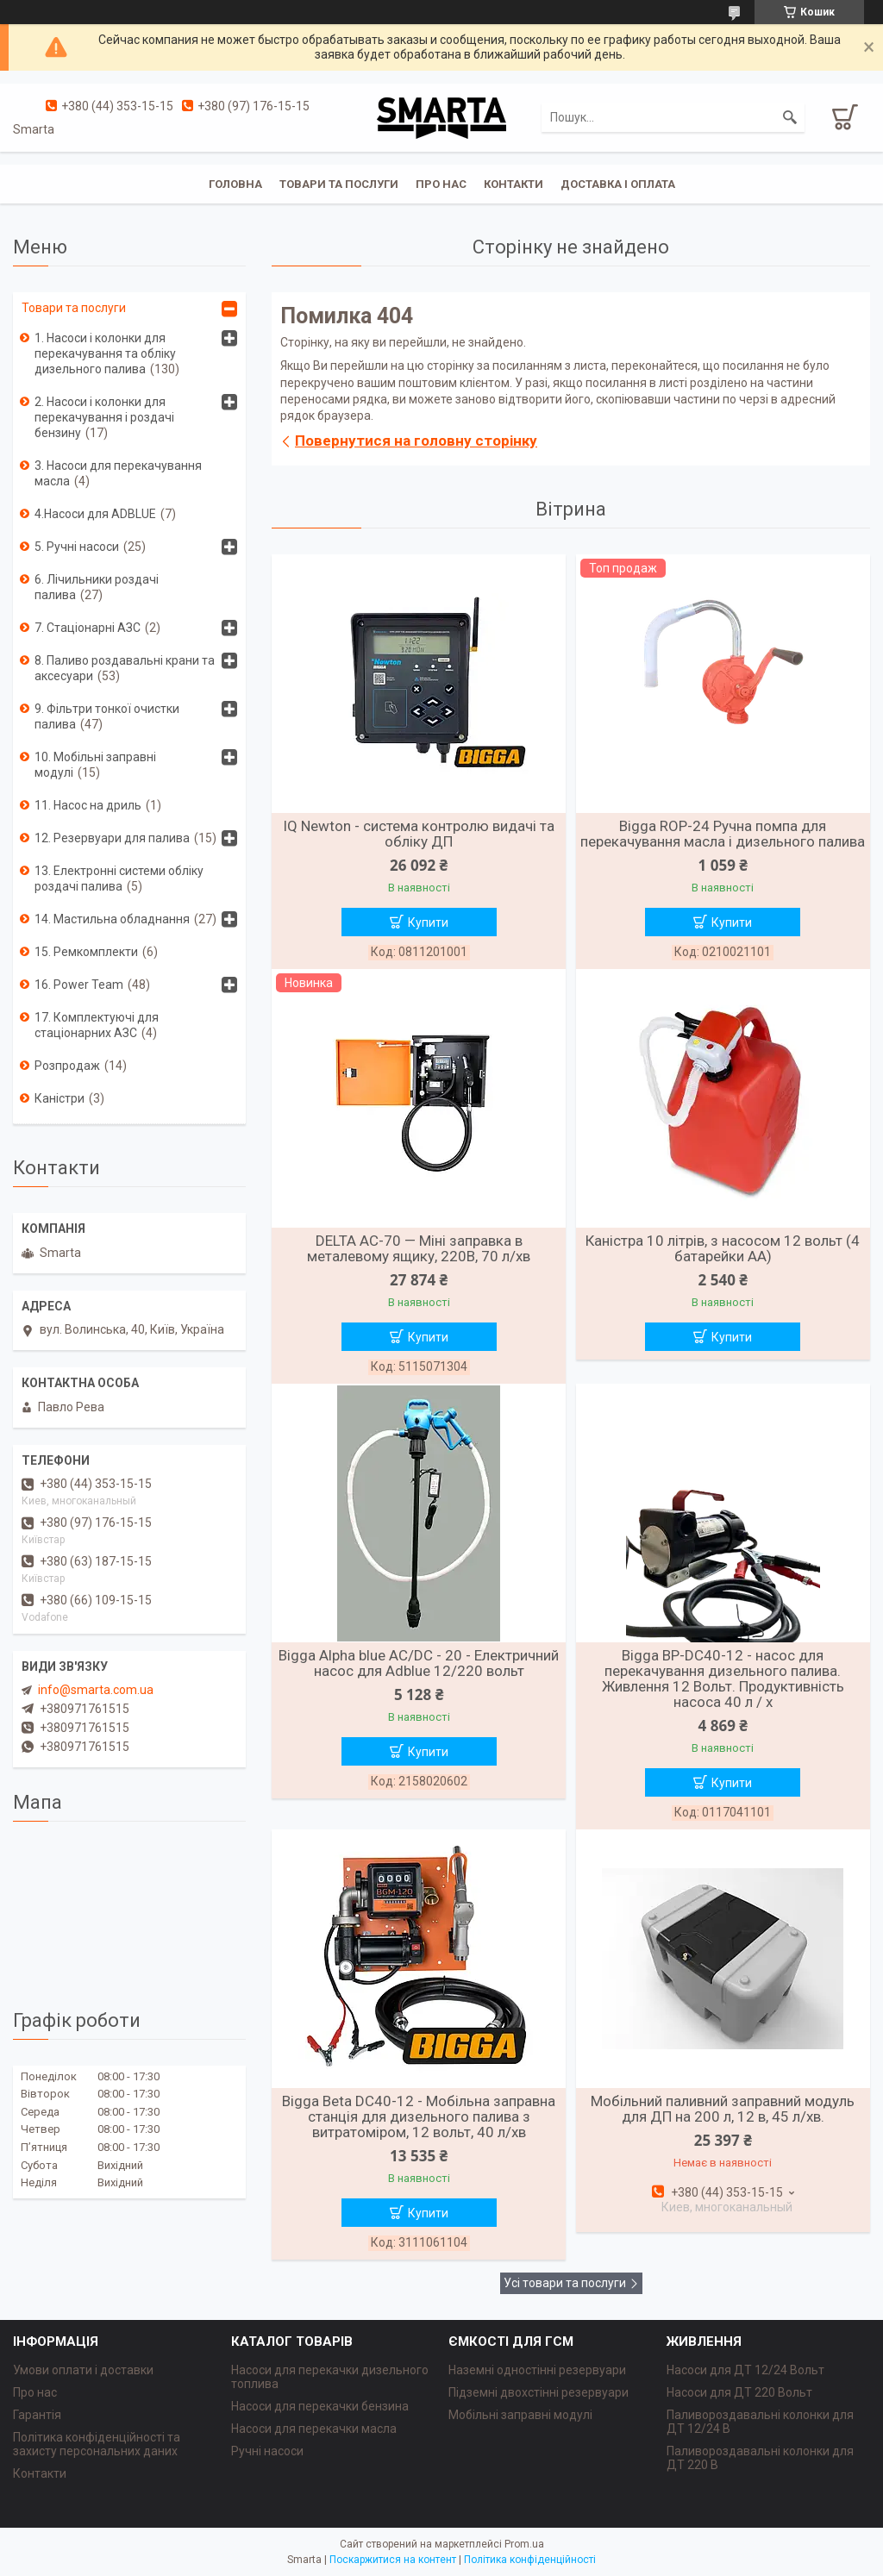 The width and height of the screenshot is (883, 2576). Describe the element at coordinates (418, 833) in the screenshot. I see `IQ Newton - система контролю видачі та обліку ДП` at that location.